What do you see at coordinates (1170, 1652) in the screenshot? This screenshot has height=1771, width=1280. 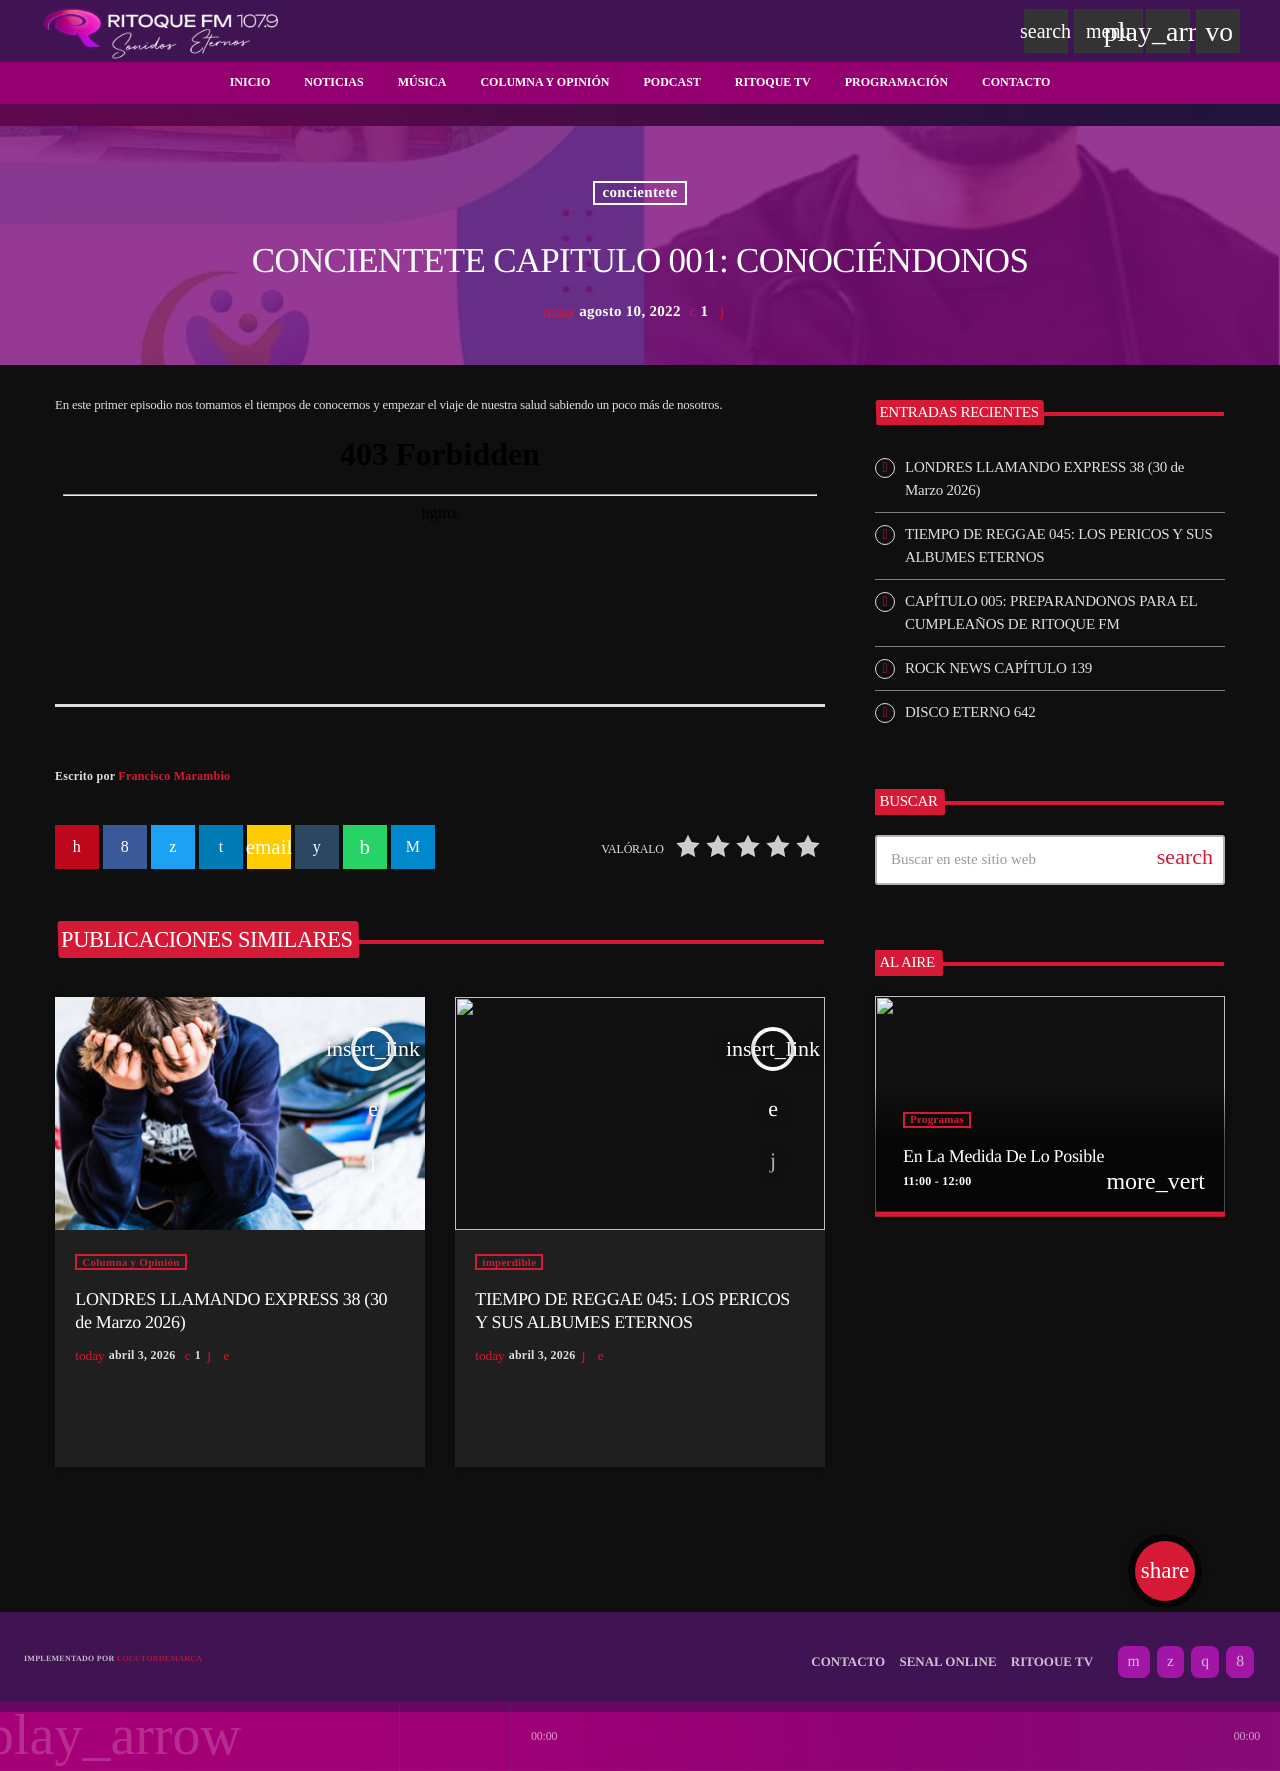 I see `[X (Twitter)]` at bounding box center [1170, 1652].